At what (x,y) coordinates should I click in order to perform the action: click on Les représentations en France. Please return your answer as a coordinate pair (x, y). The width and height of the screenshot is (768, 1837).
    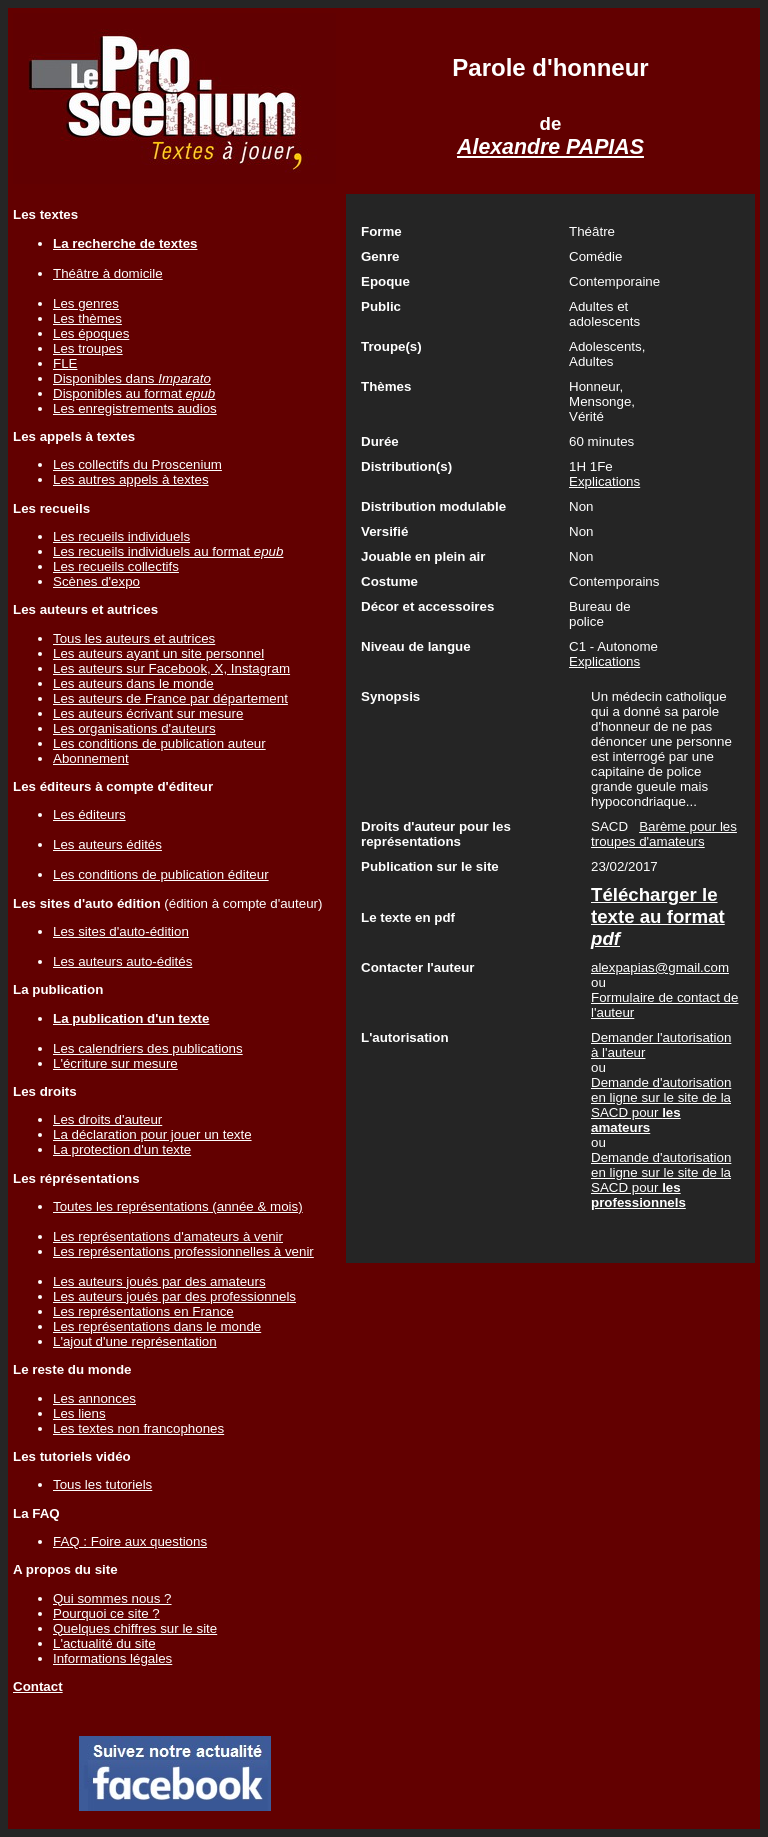
    Looking at the image, I should click on (143, 1311).